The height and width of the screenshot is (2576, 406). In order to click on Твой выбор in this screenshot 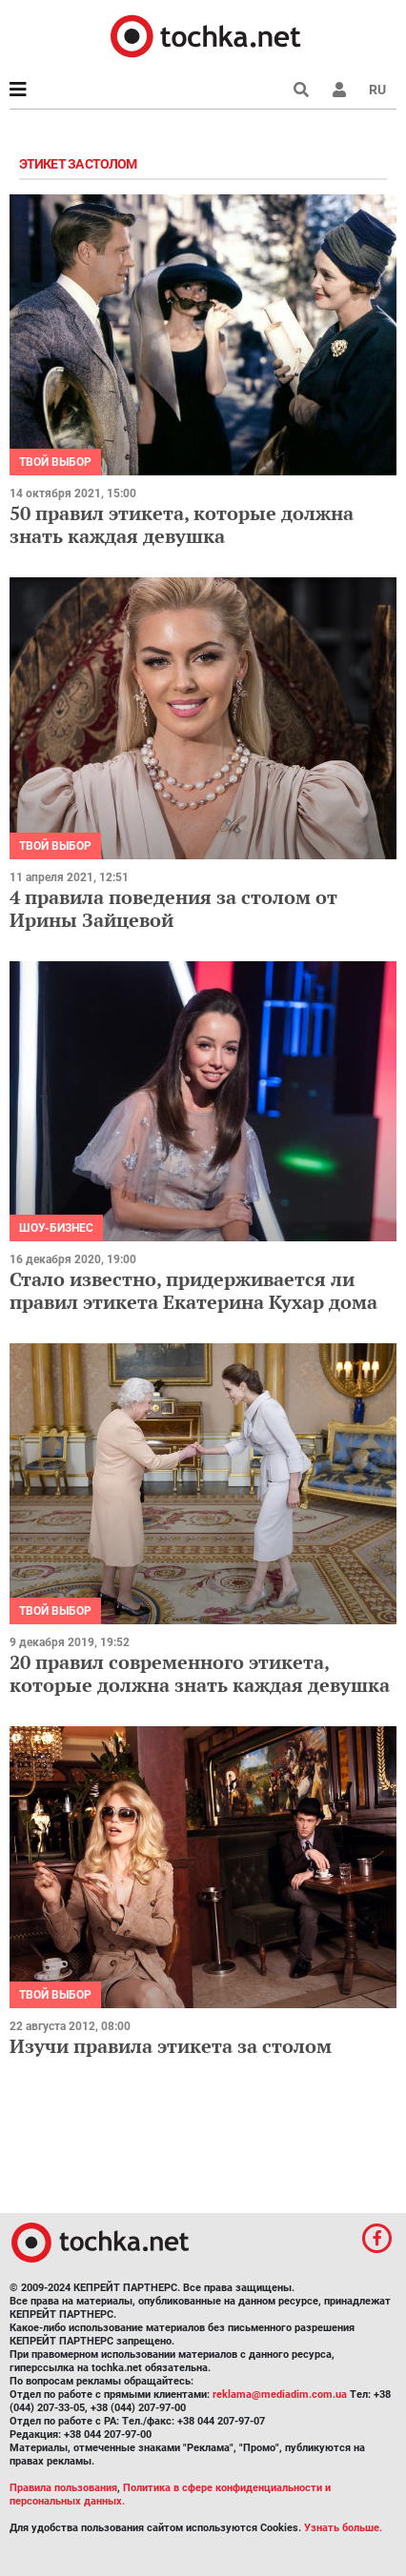, I will do `click(55, 462)`.